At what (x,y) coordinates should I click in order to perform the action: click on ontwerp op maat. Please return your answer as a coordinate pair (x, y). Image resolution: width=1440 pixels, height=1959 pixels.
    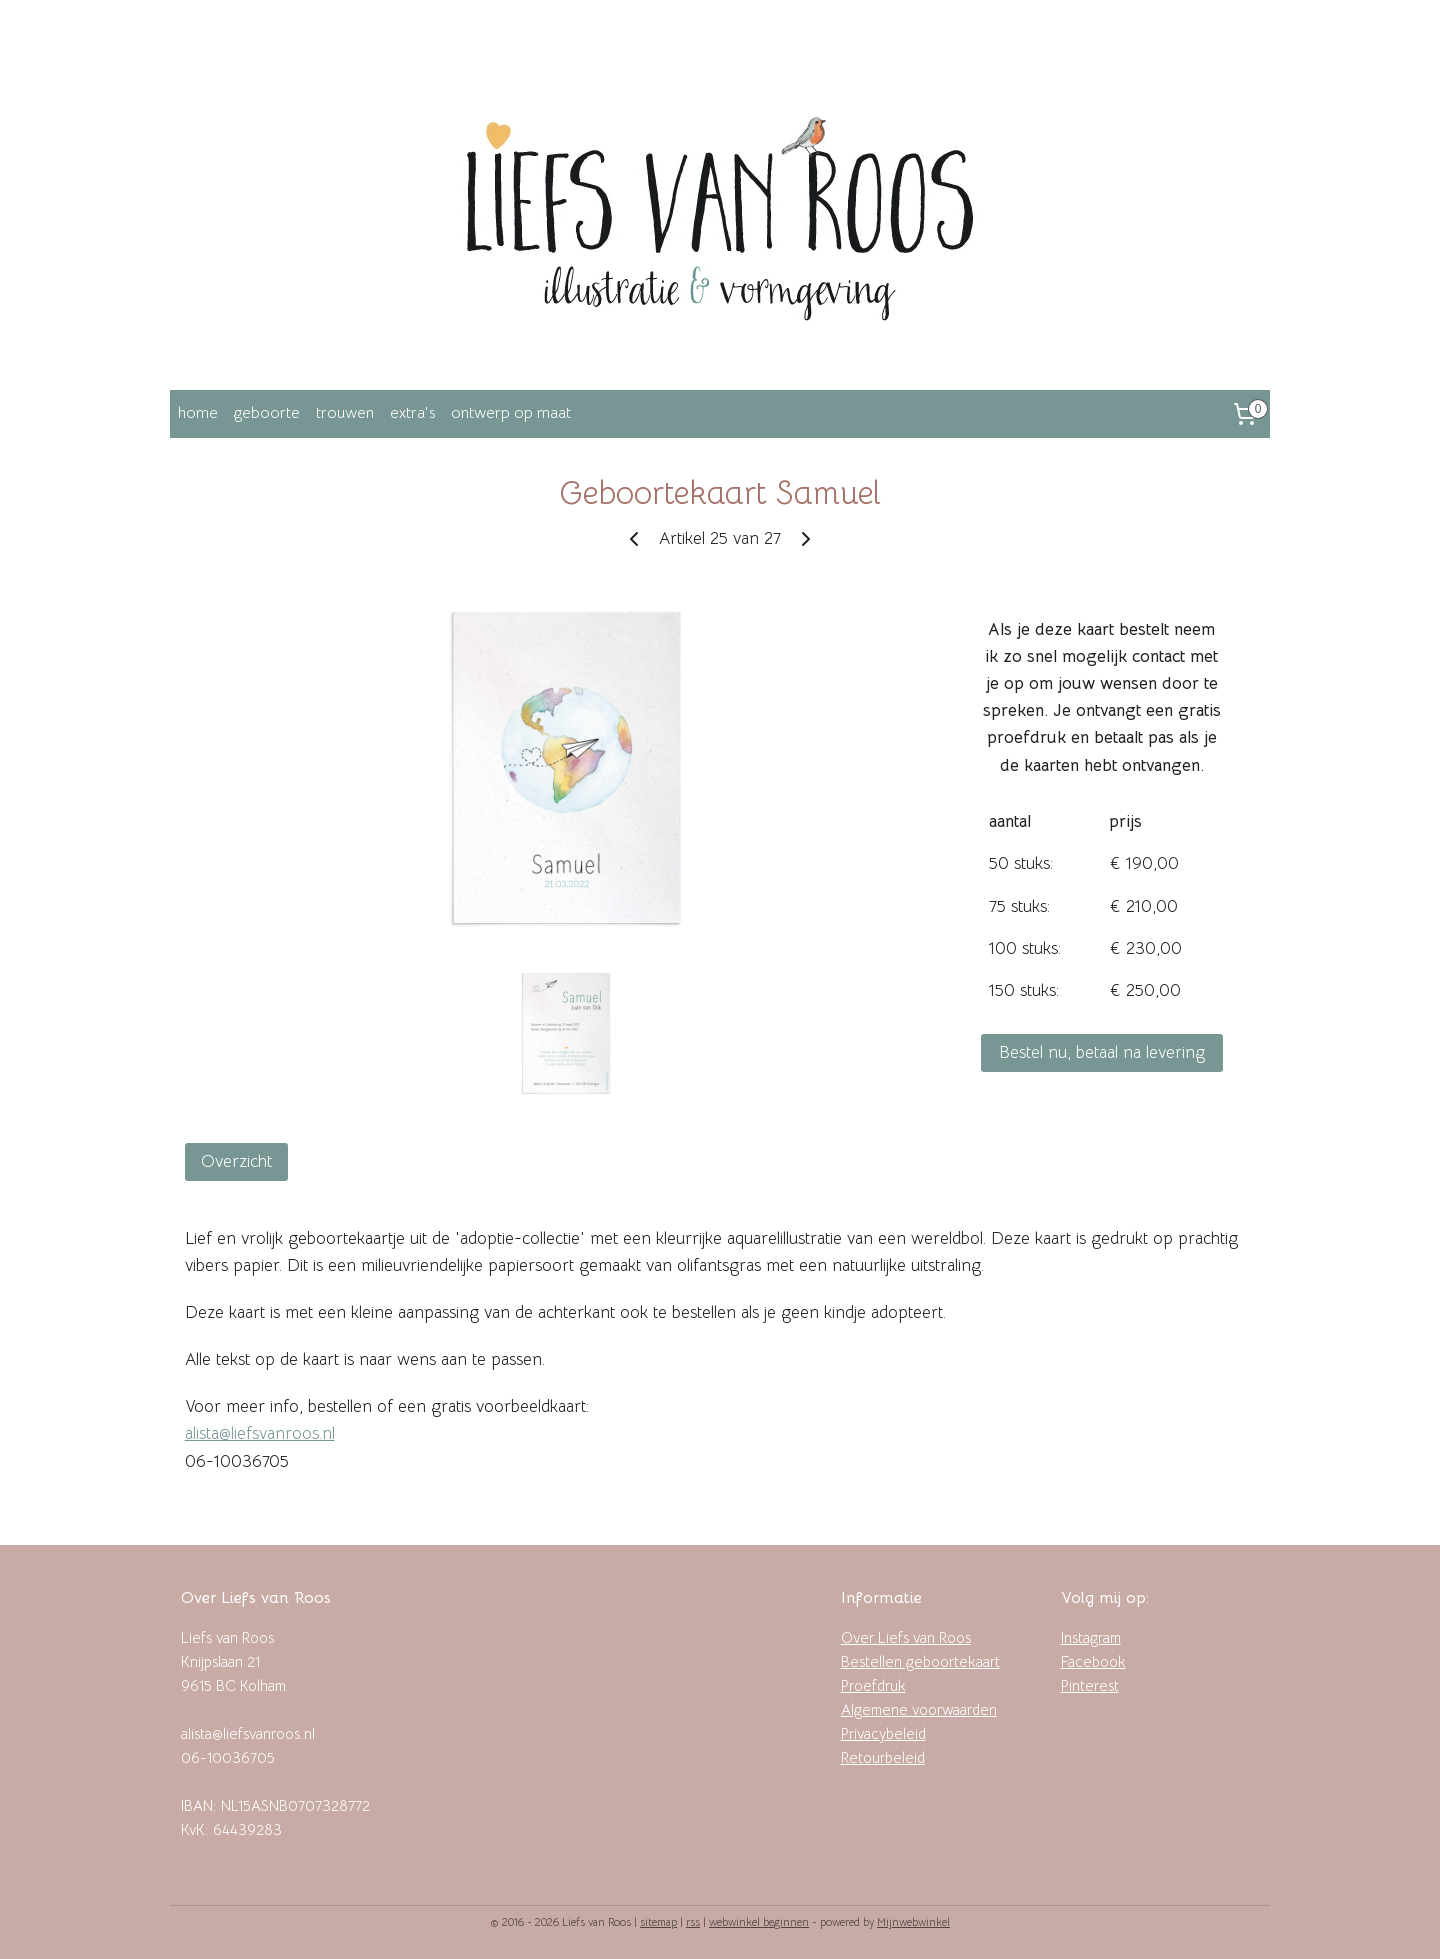
    Looking at the image, I should click on (511, 413).